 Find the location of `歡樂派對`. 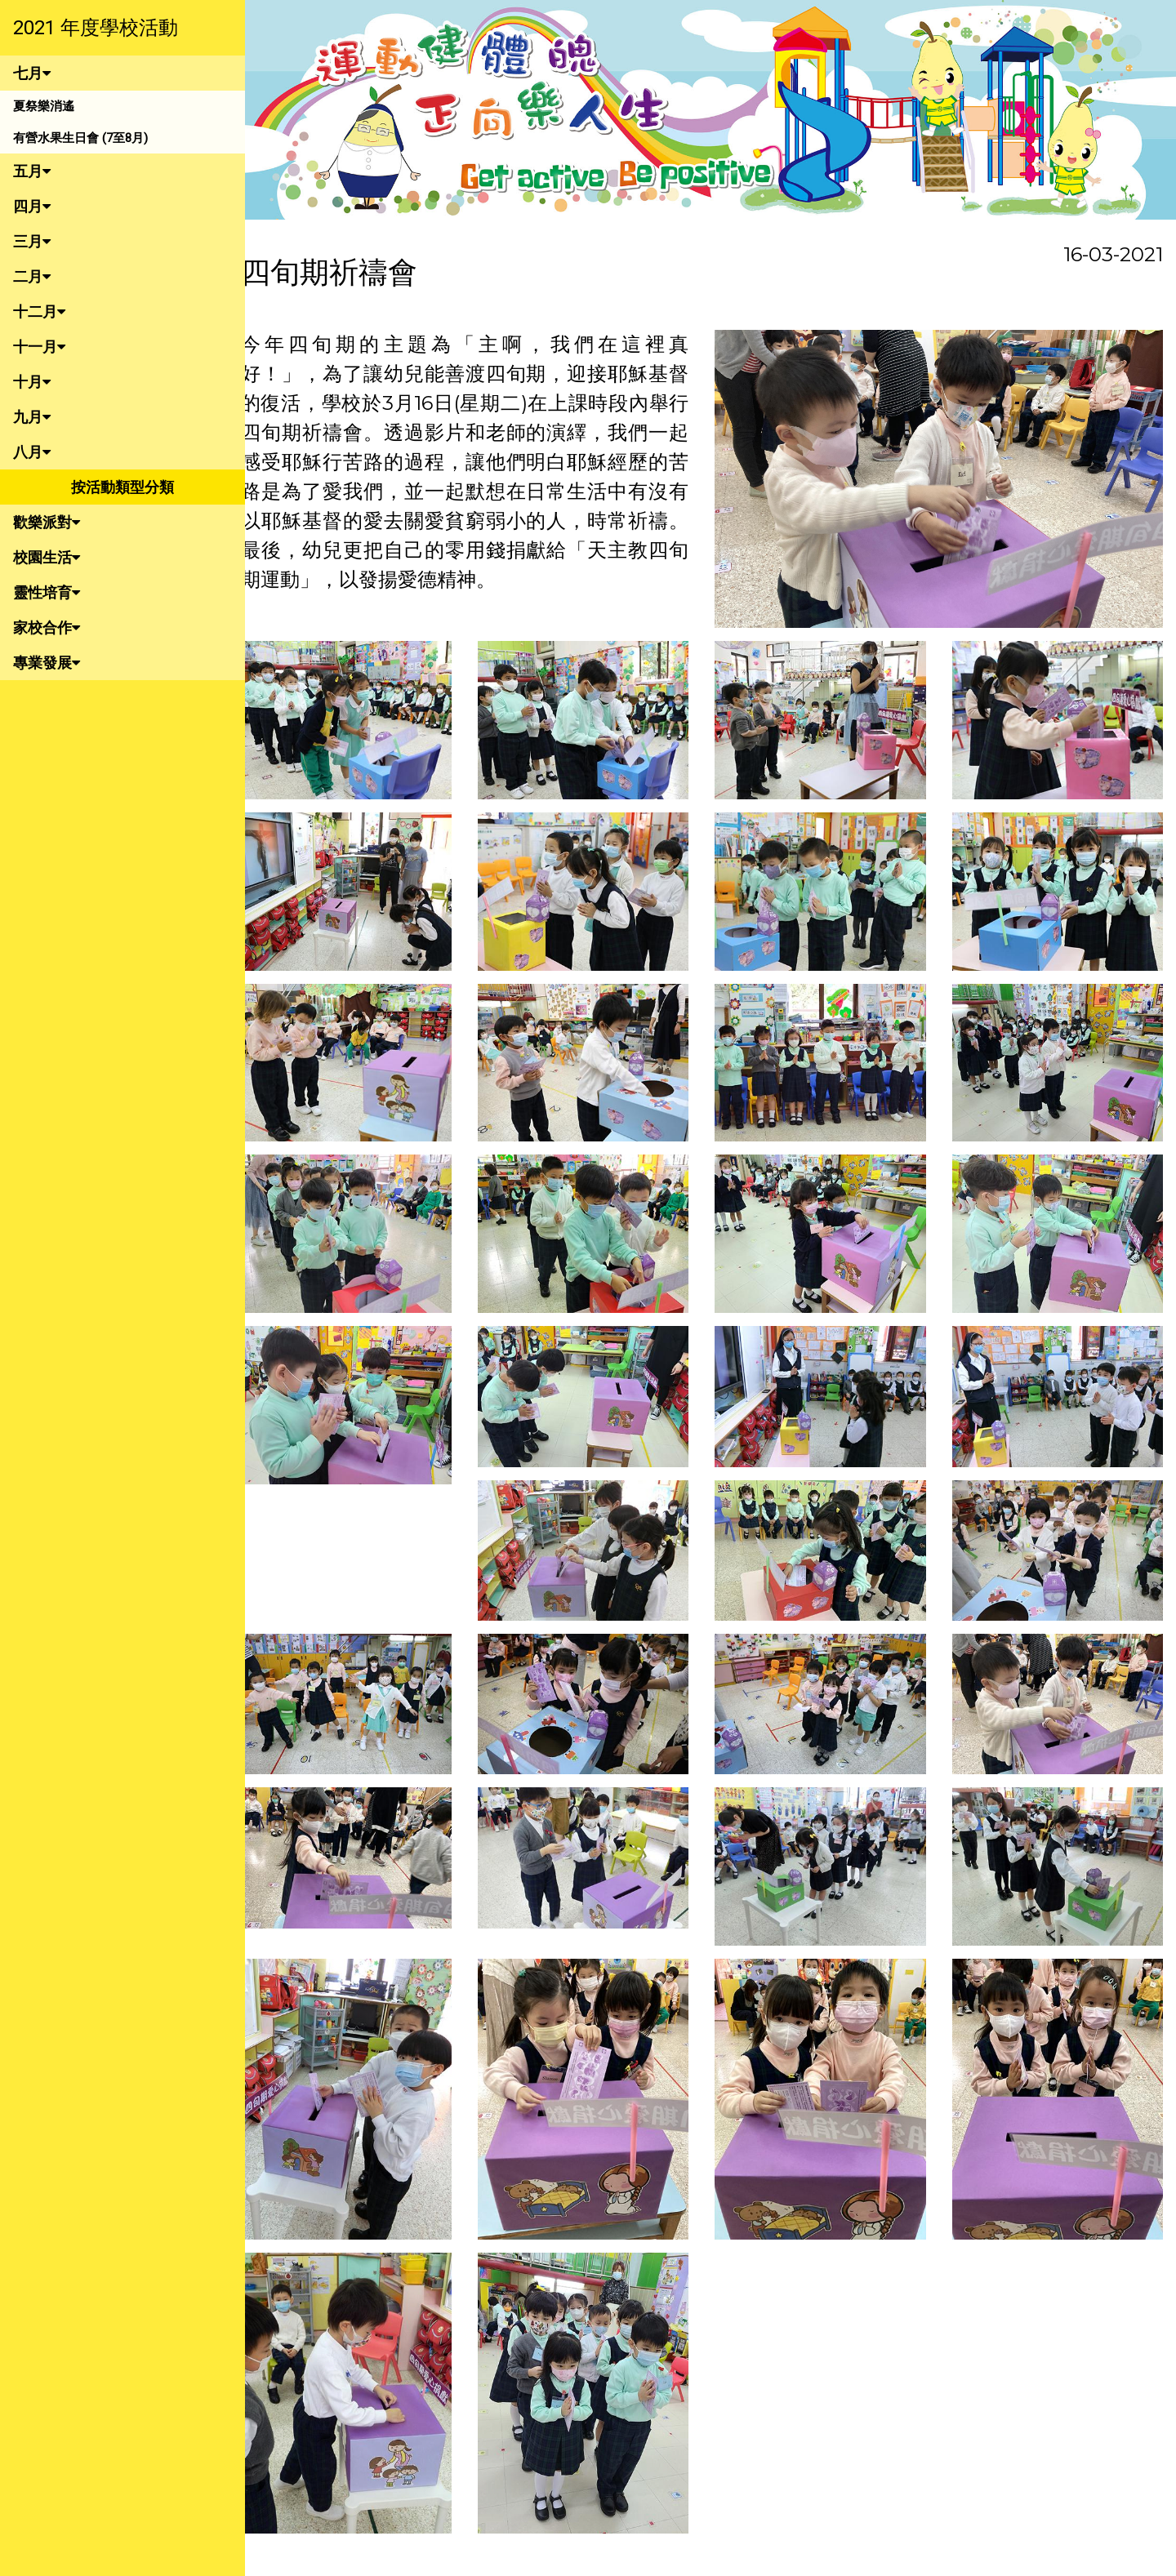

歡樂派對 is located at coordinates (46, 522).